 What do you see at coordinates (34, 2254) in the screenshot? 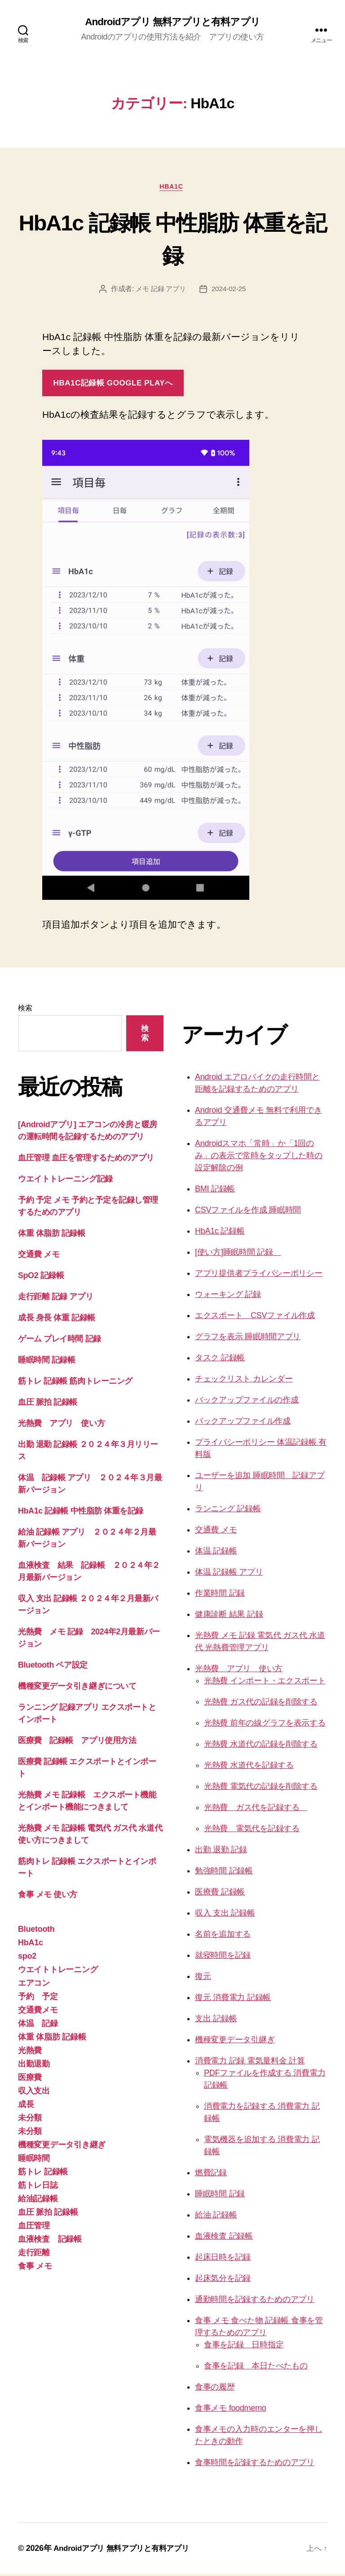
I see `走行距離` at bounding box center [34, 2254].